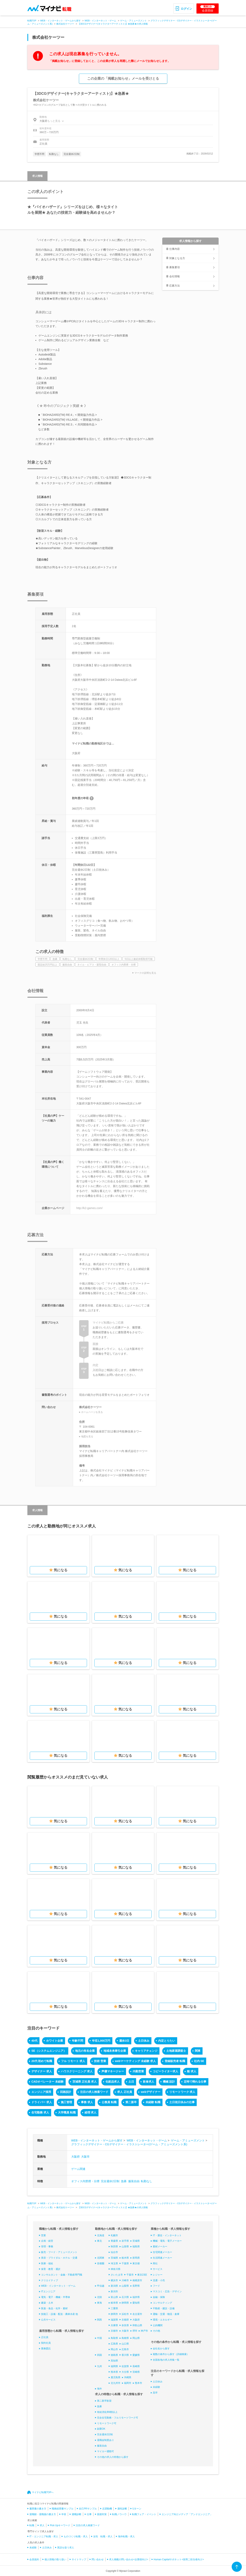  What do you see at coordinates (107, 2412) in the screenshot?
I see `有給消化率8割以上` at bounding box center [107, 2412].